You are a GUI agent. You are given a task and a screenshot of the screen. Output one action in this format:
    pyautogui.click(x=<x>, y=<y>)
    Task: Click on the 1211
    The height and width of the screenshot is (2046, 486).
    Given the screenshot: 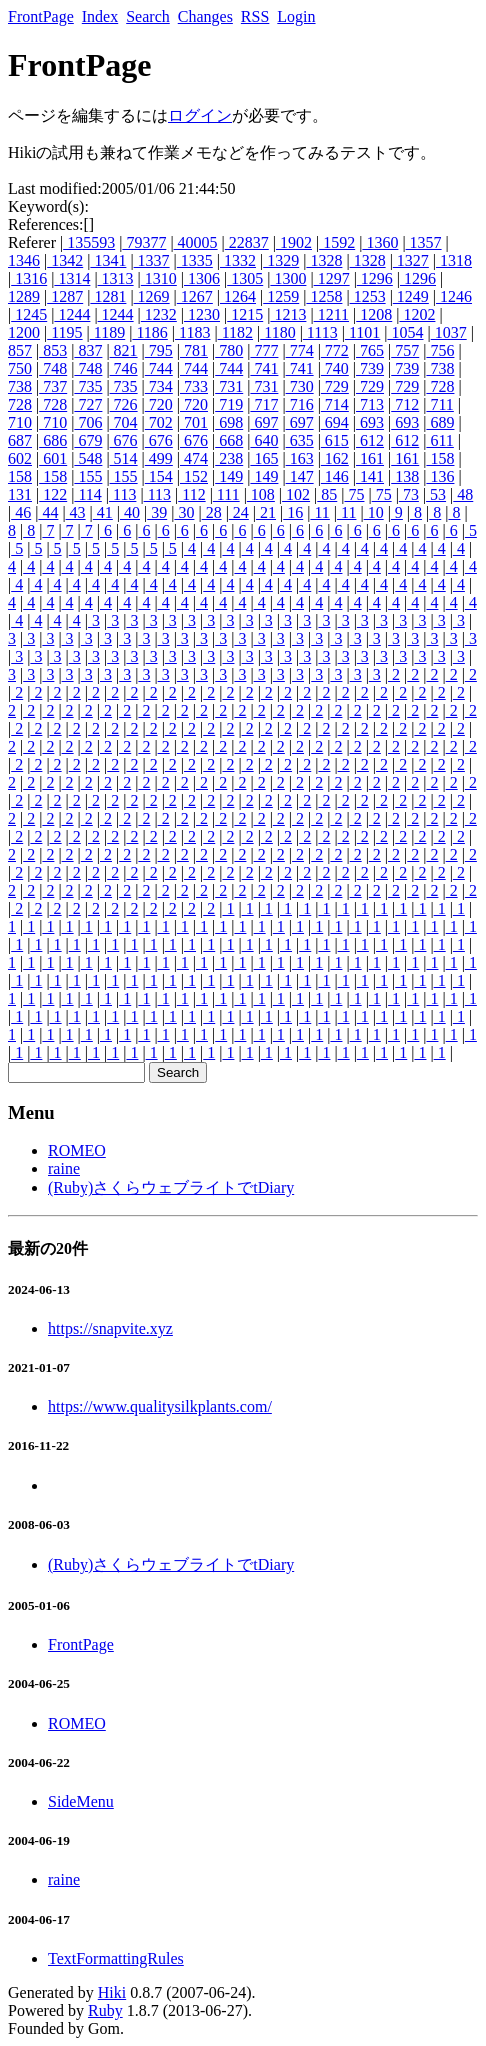 What is the action you would take?
    pyautogui.click(x=331, y=314)
    